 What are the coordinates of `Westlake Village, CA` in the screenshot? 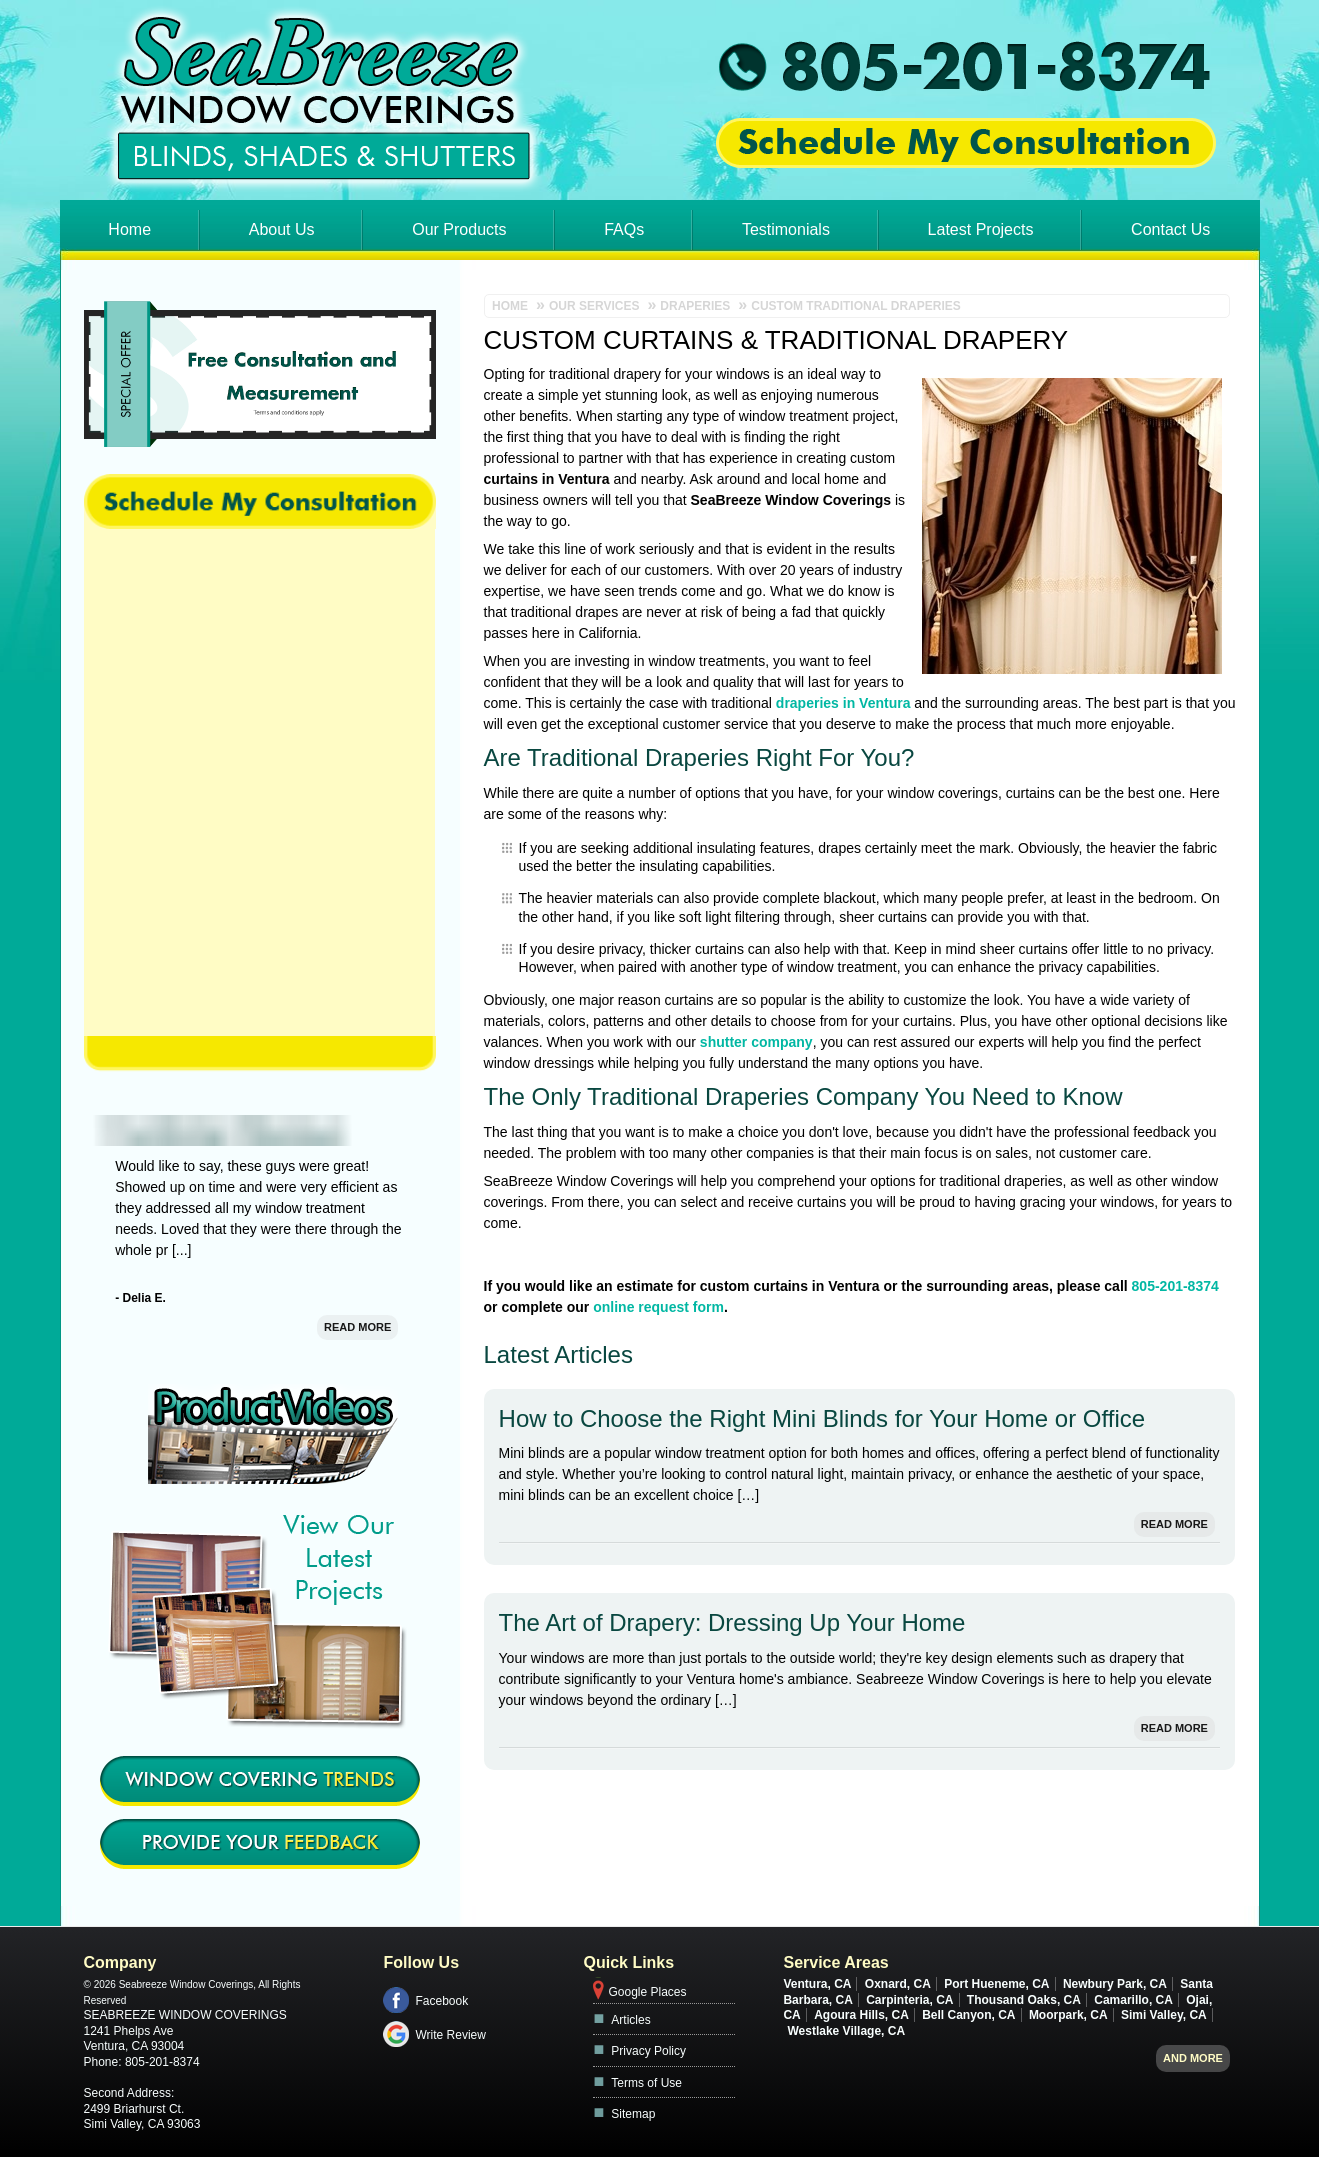 It's located at (846, 2031).